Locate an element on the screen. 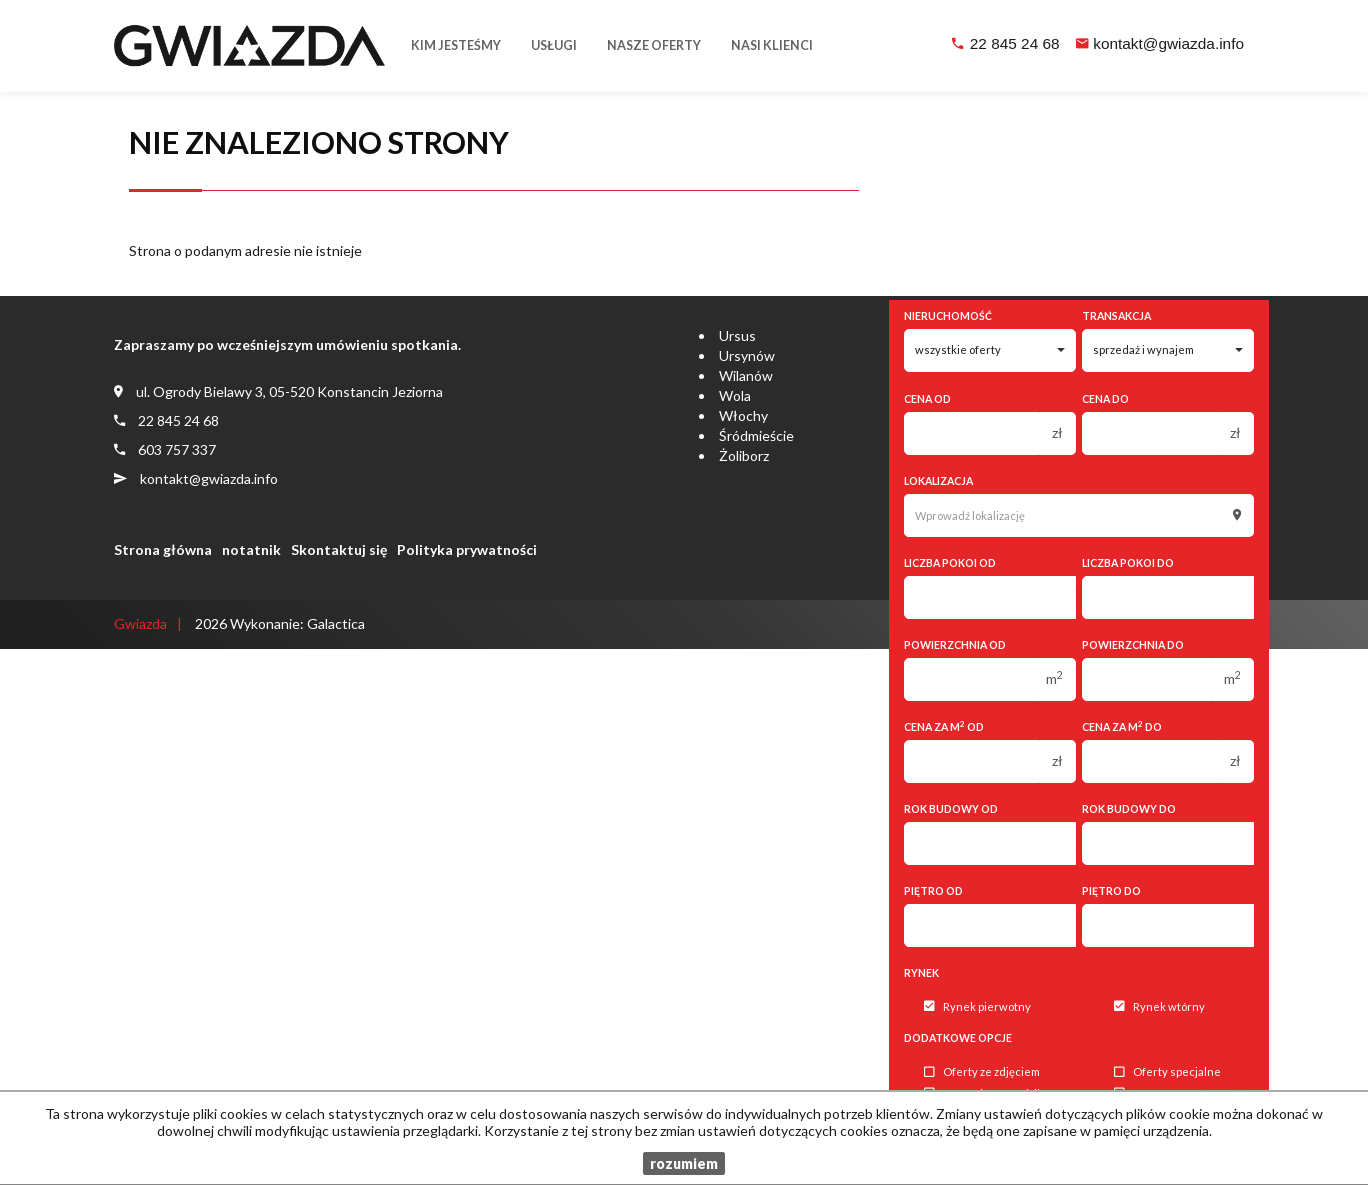 The width and height of the screenshot is (1368, 1185). Piętro od is located at coordinates (933, 891).